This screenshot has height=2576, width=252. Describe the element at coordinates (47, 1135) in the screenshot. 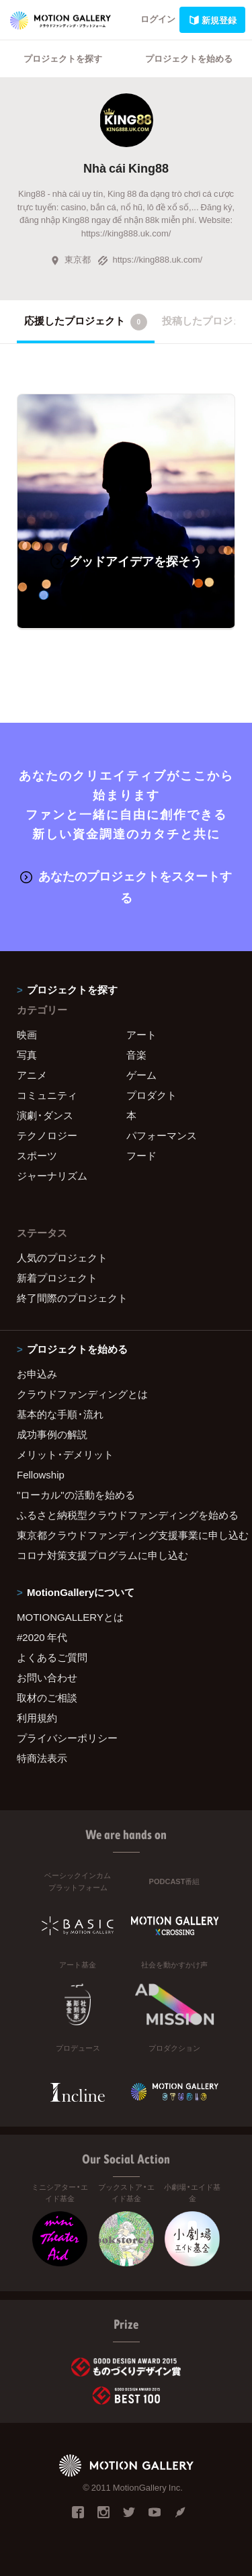

I see `テクノロジー` at that location.